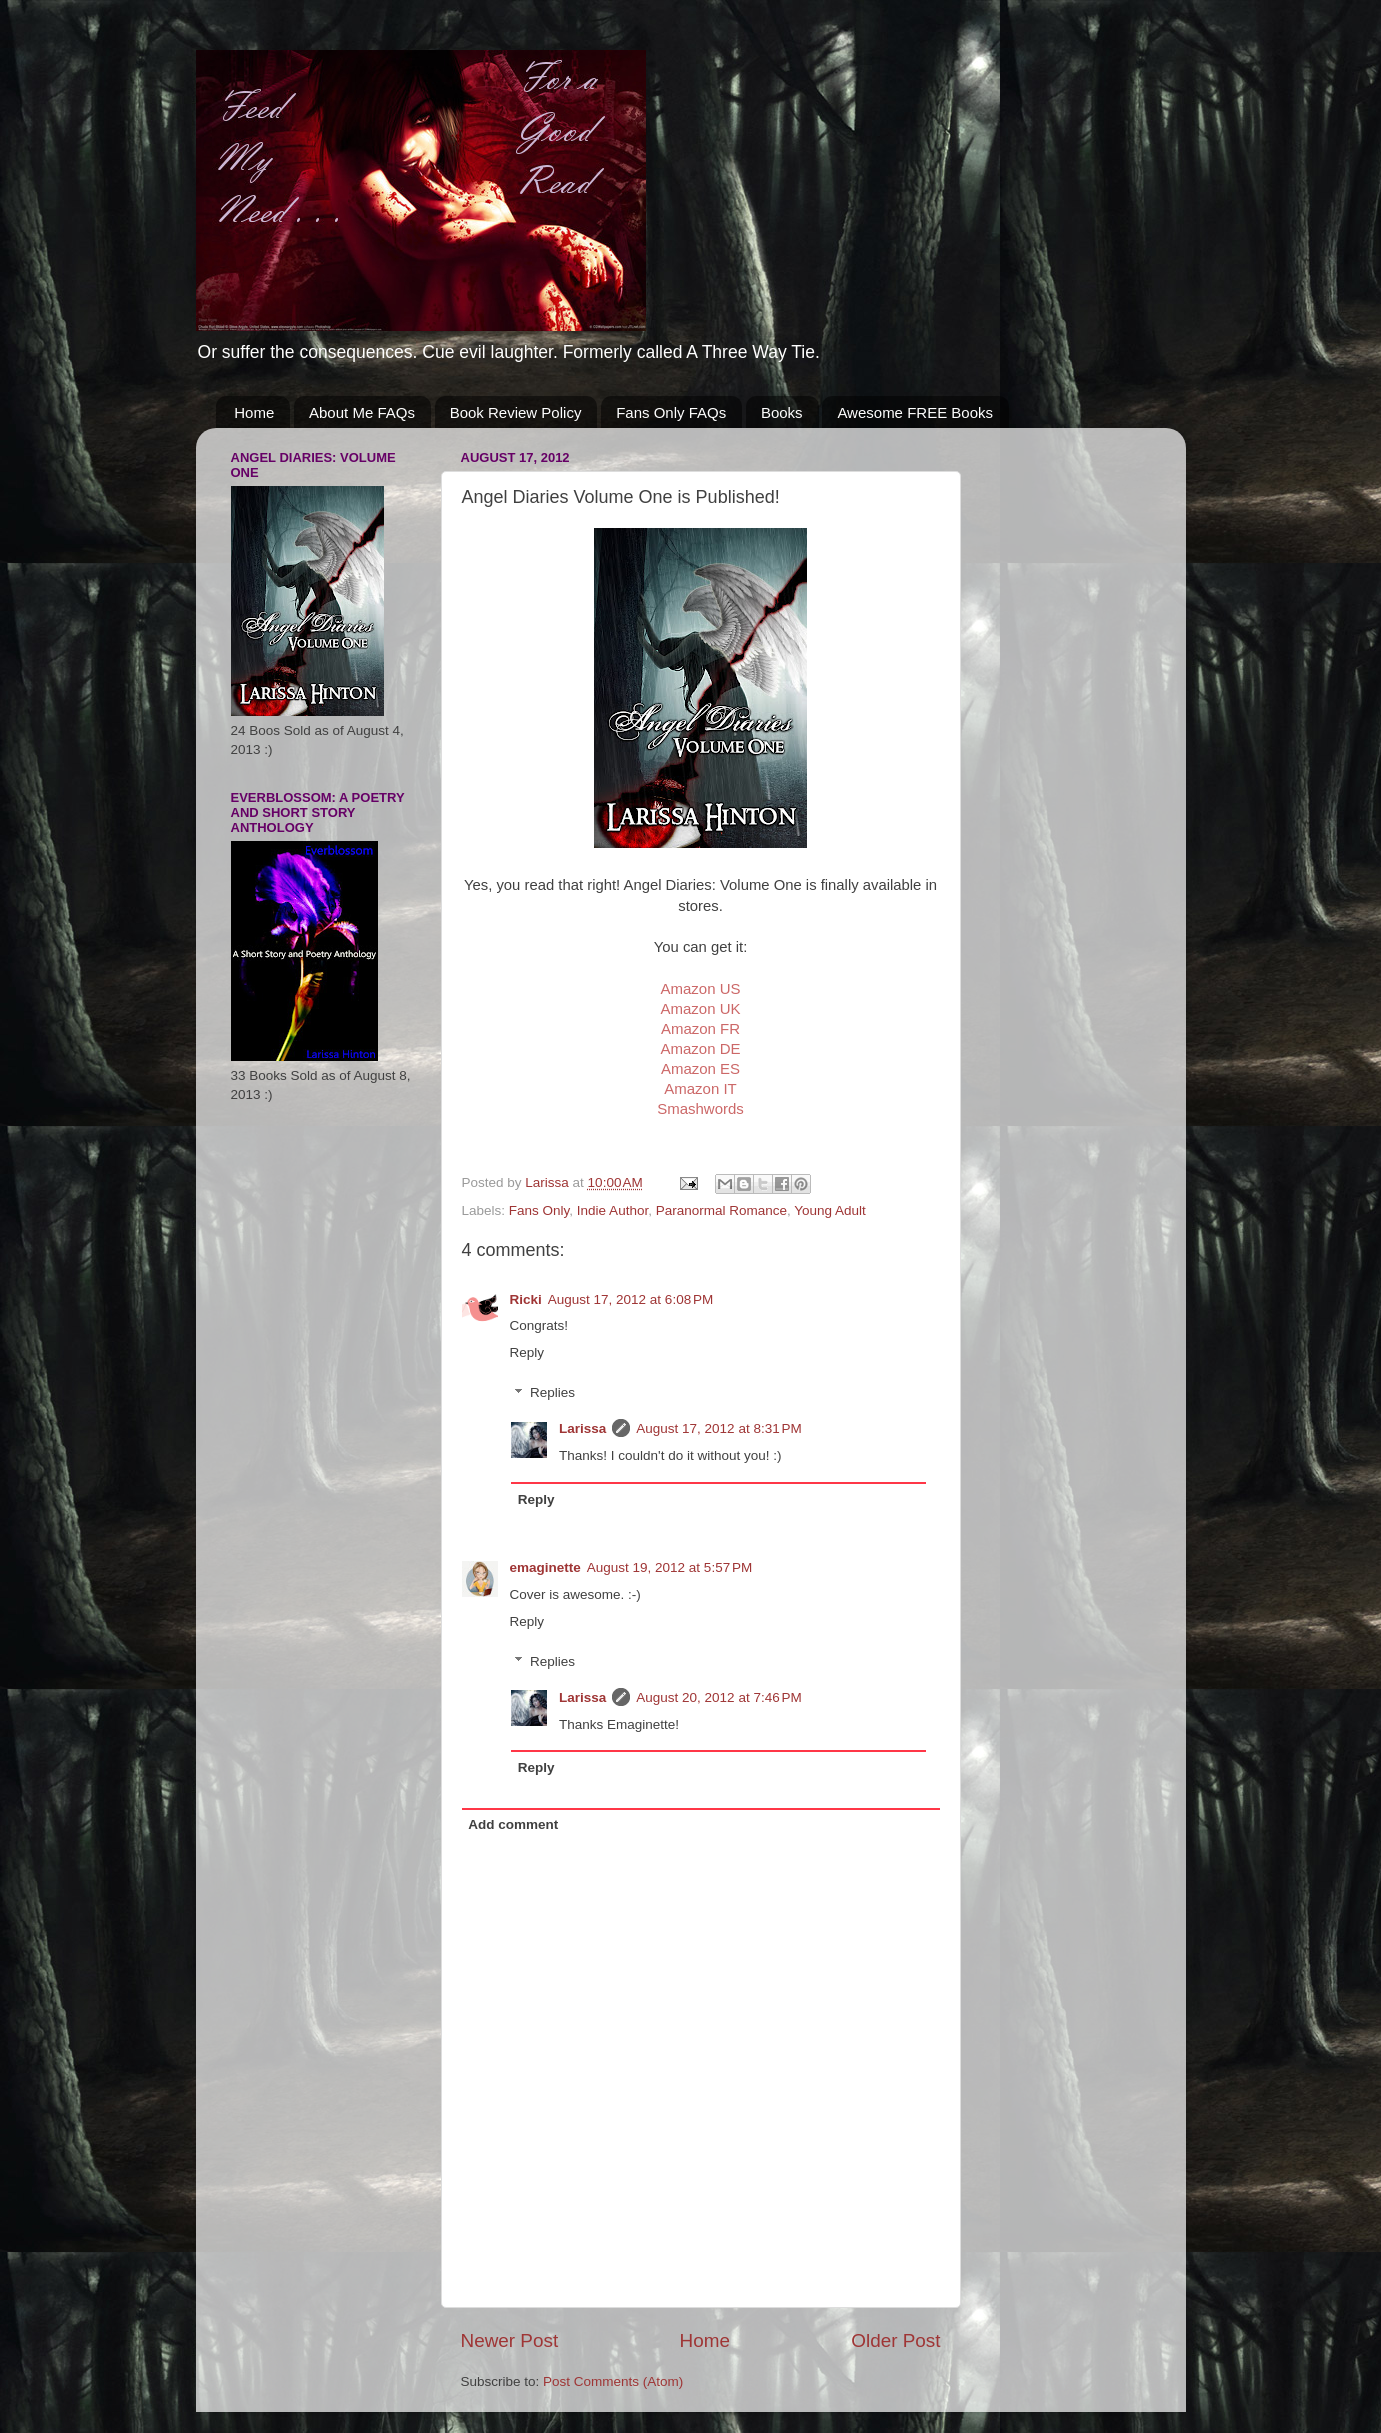 This screenshot has height=2433, width=1381. I want to click on August 17, 2012 at 6:08 PM, so click(631, 1299).